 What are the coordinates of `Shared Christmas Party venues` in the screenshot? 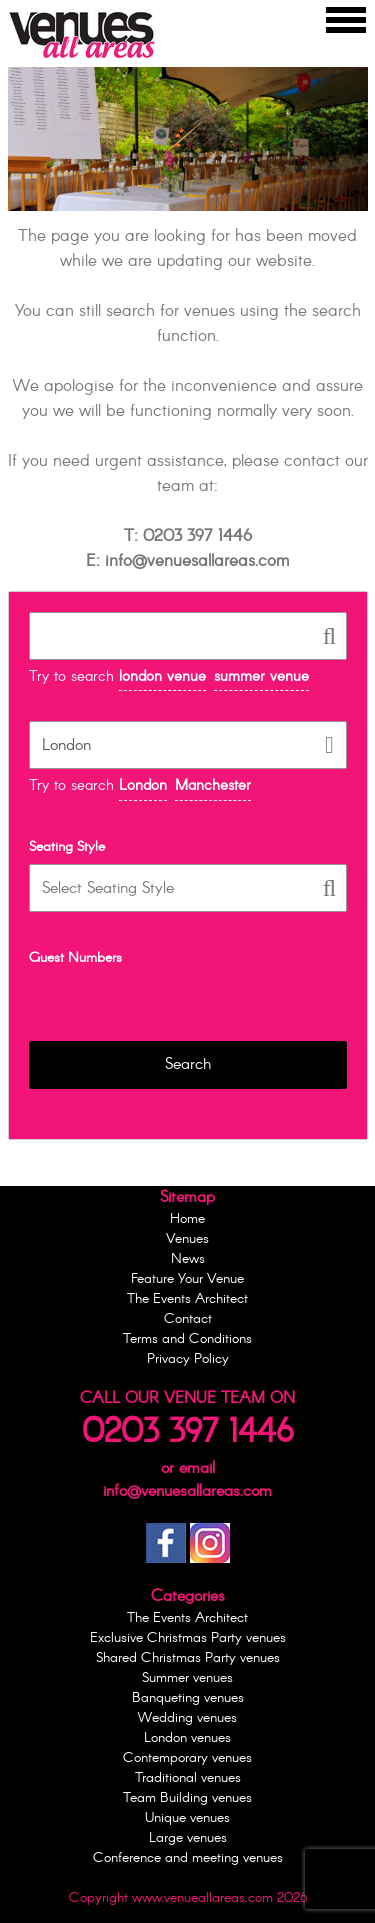 It's located at (188, 1658).